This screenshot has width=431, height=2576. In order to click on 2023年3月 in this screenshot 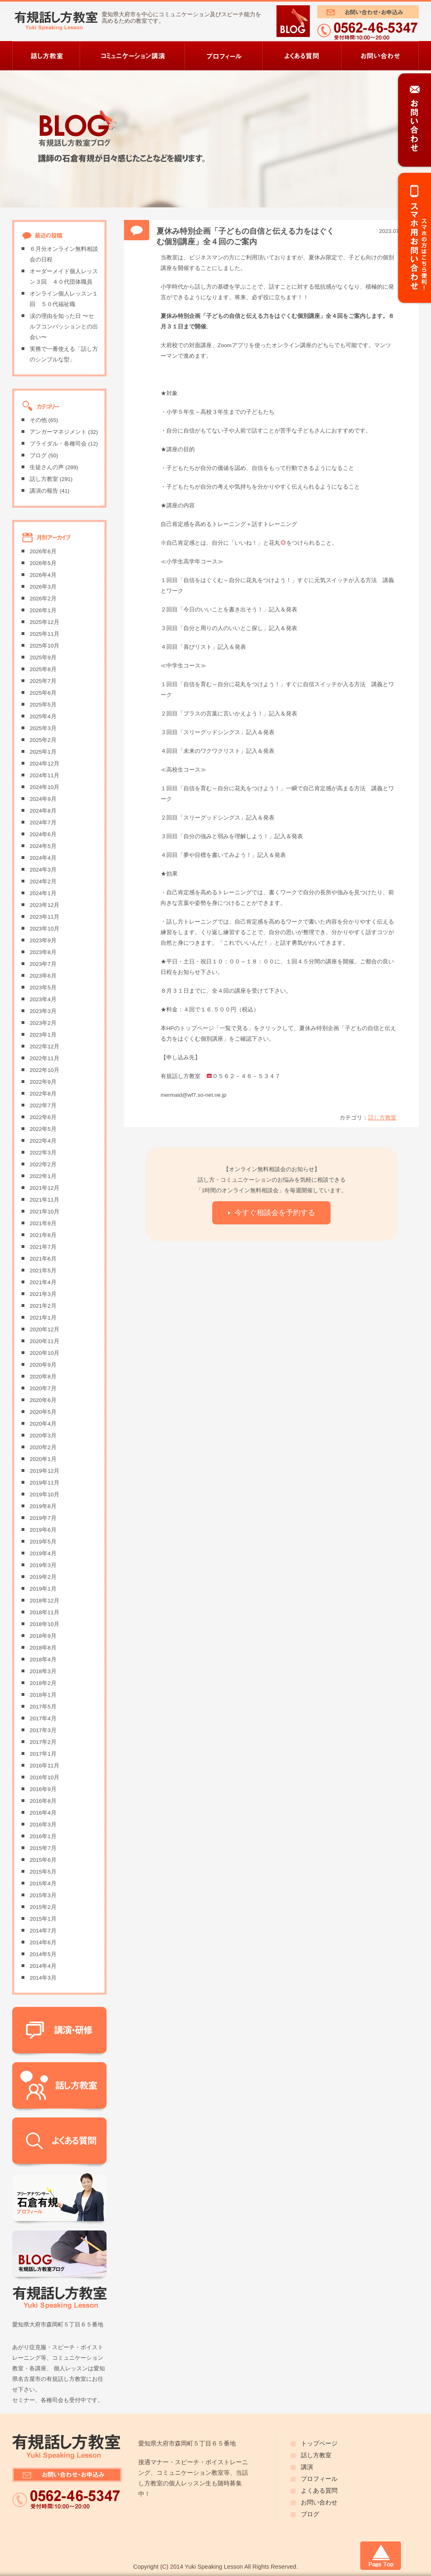, I will do `click(43, 1011)`.